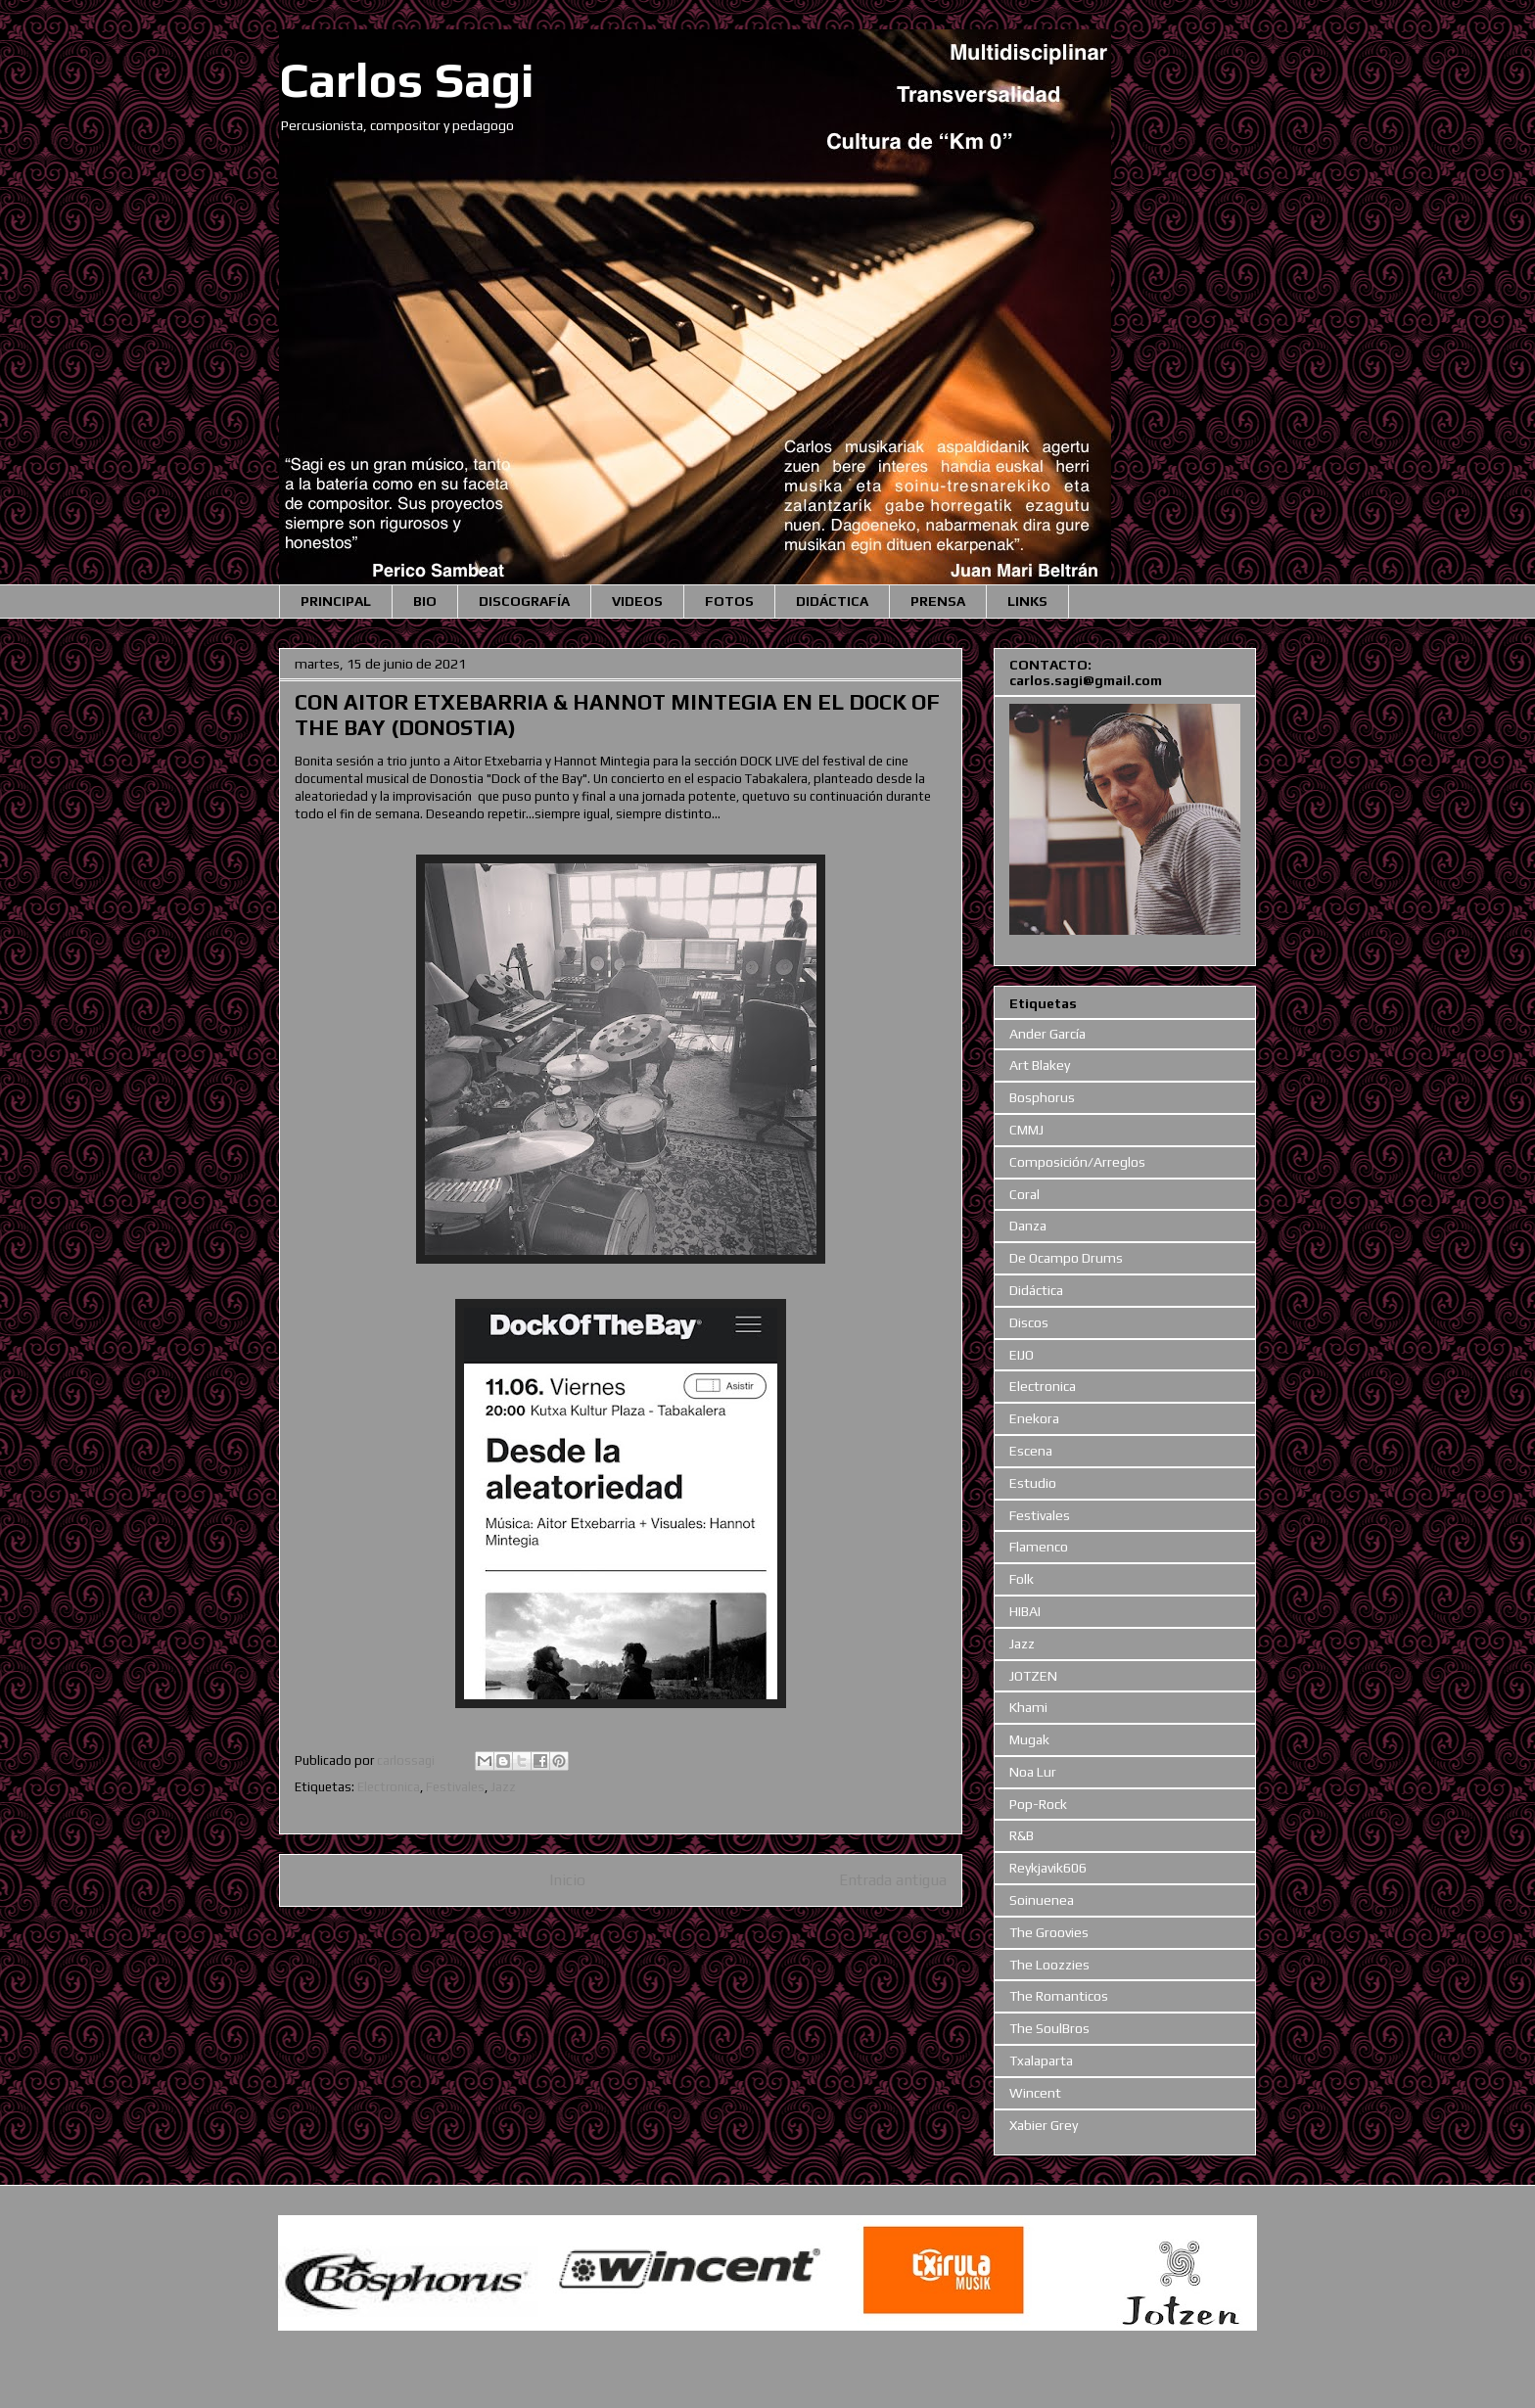 The height and width of the screenshot is (2408, 1535). Describe the element at coordinates (1042, 1097) in the screenshot. I see `Bosphorus` at that location.